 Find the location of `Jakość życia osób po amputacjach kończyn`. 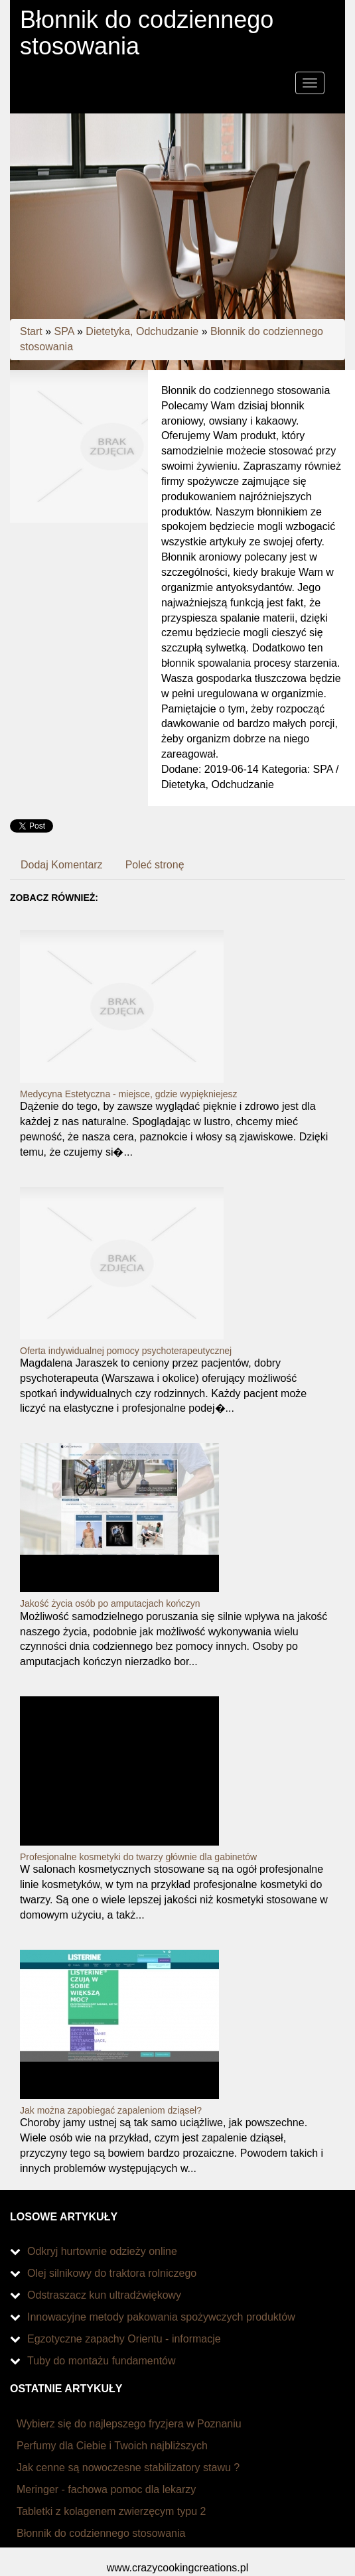

Jakość życia osób po amputacjach kończyn is located at coordinates (110, 1603).